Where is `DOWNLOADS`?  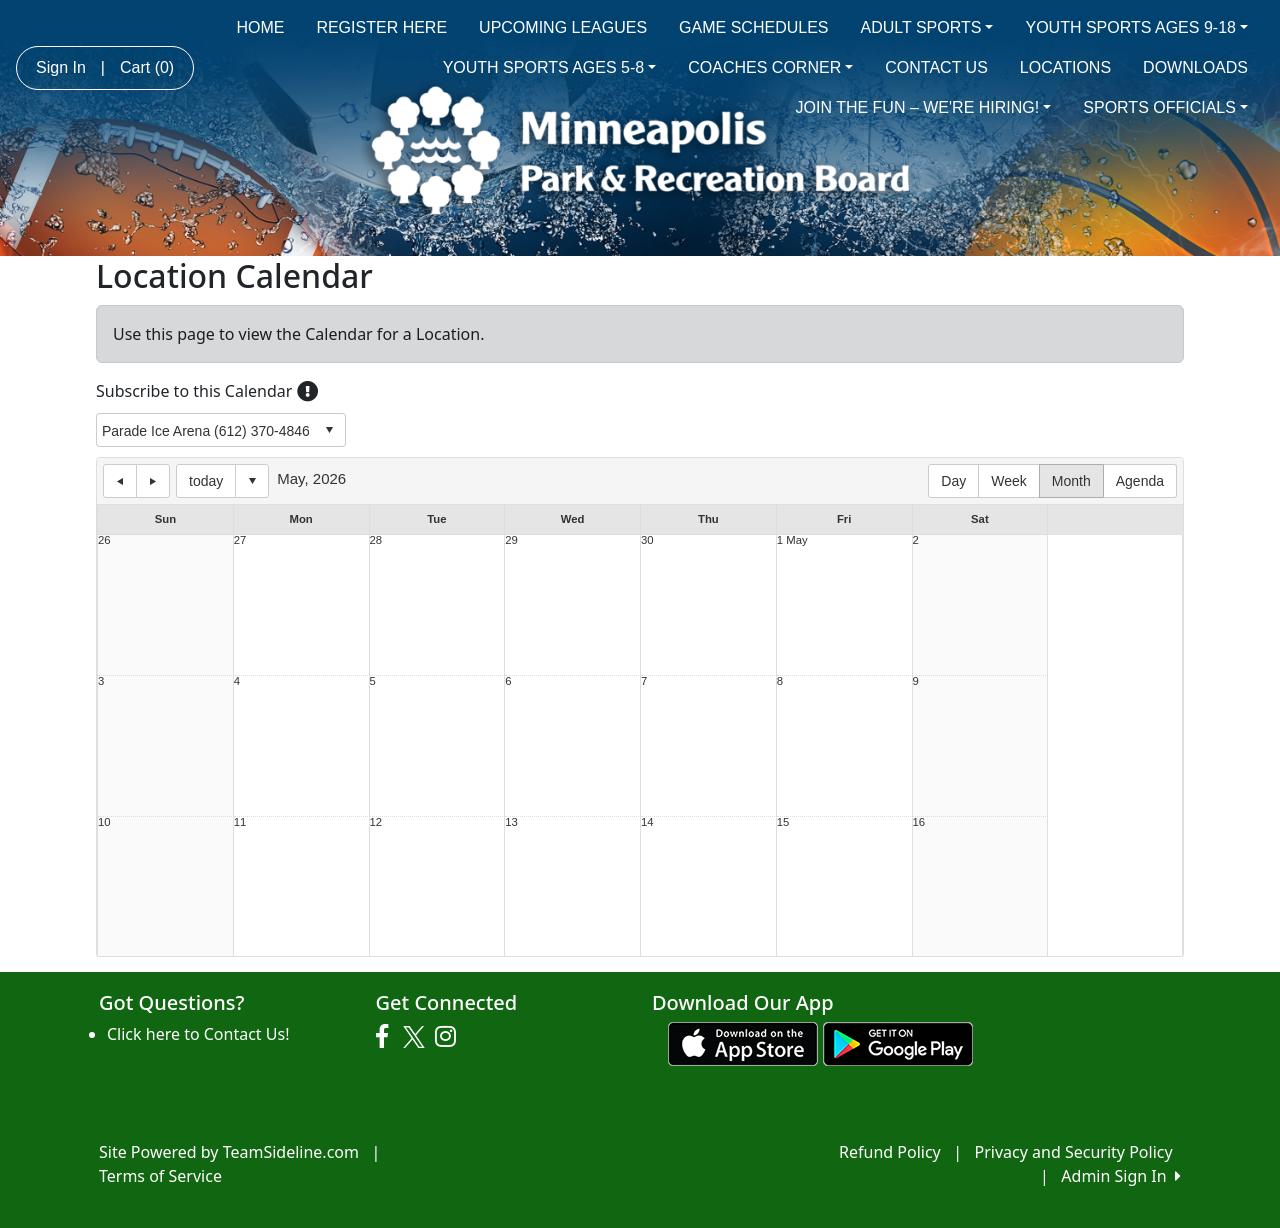 DOWNLOADS is located at coordinates (1195, 67).